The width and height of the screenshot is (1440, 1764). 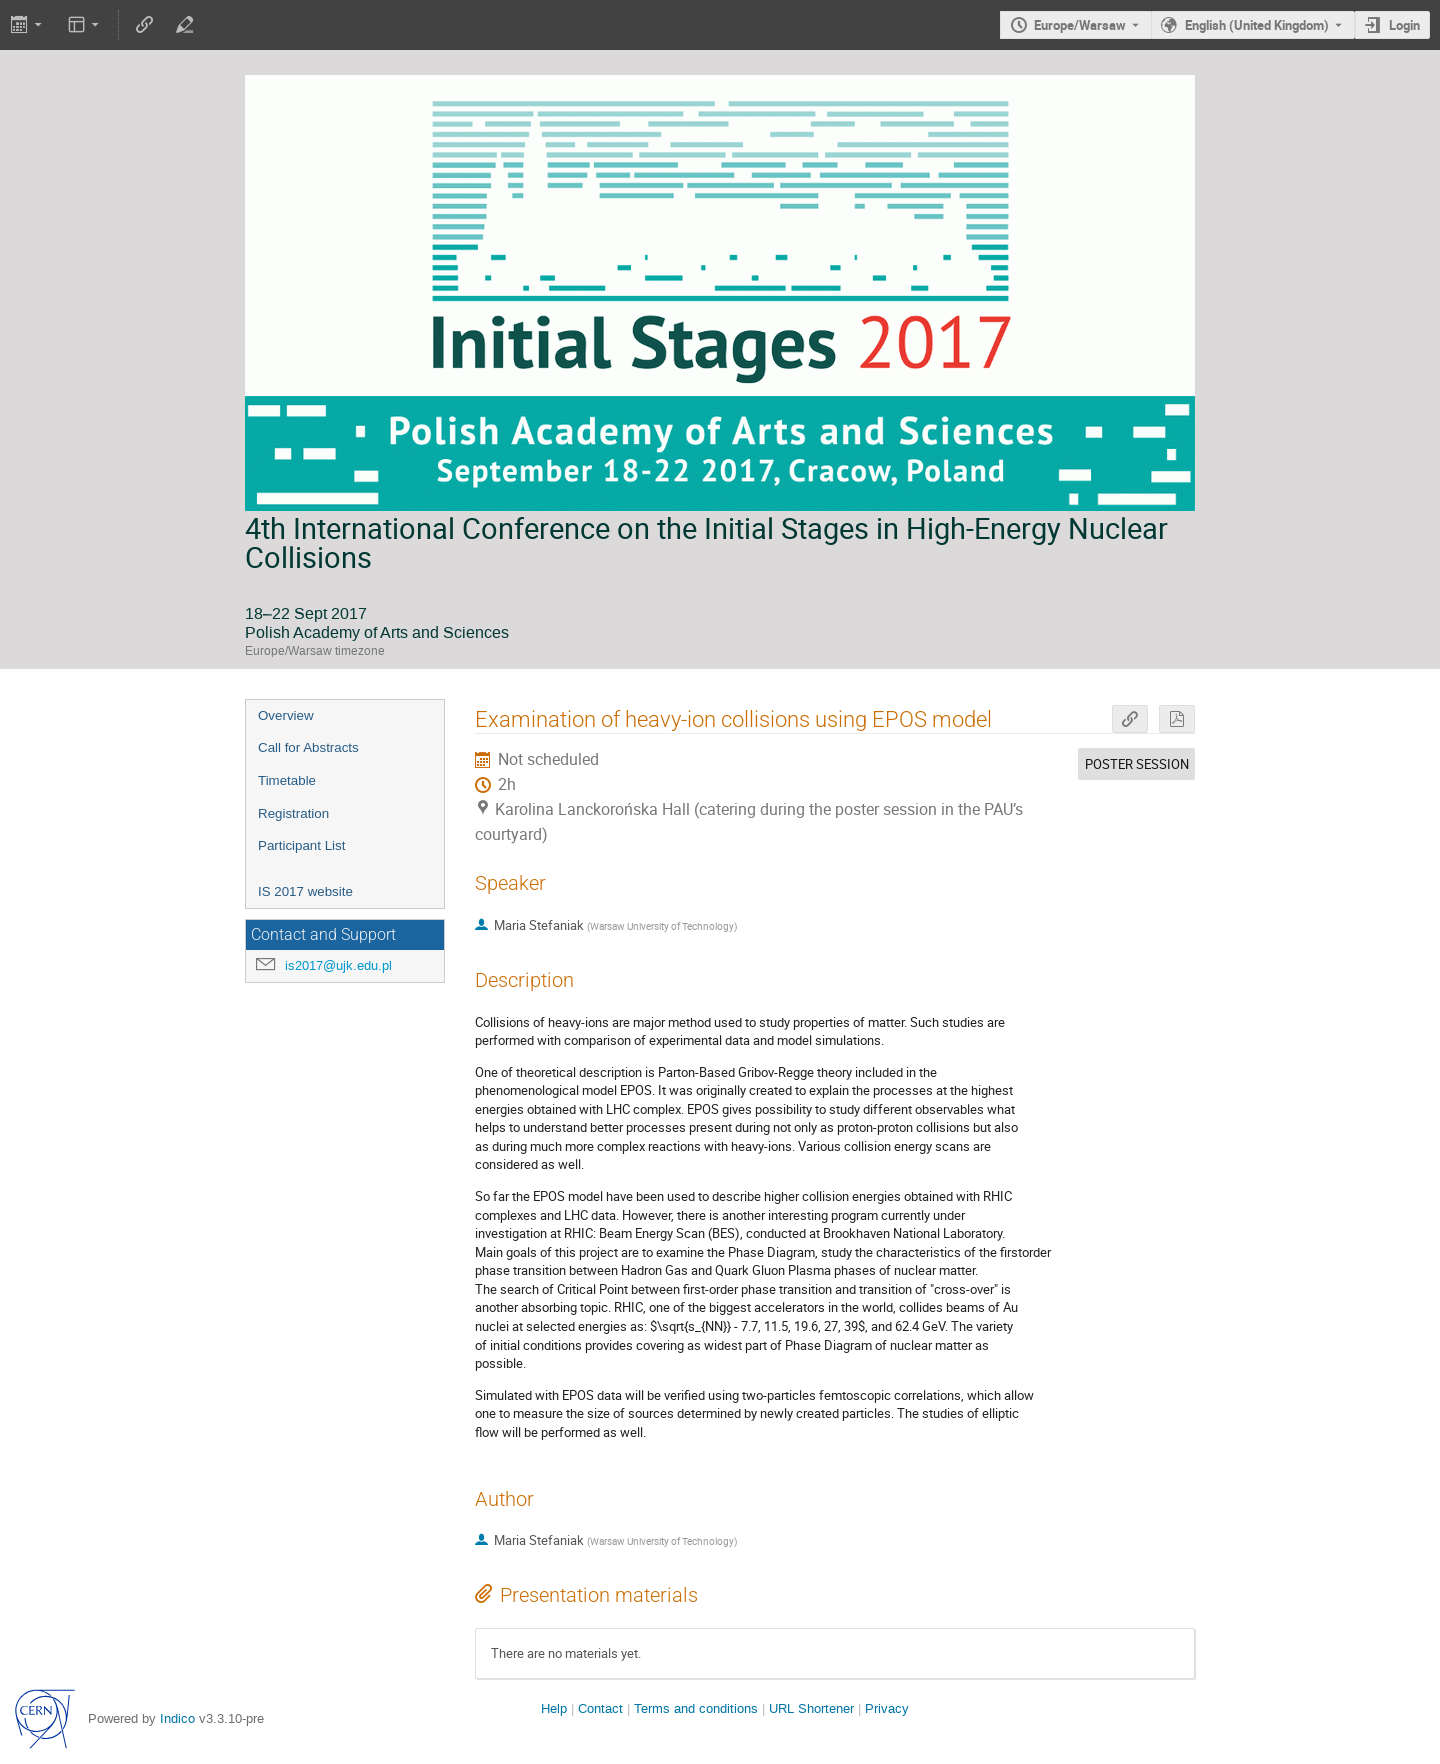 I want to click on Login, so click(x=1404, y=25).